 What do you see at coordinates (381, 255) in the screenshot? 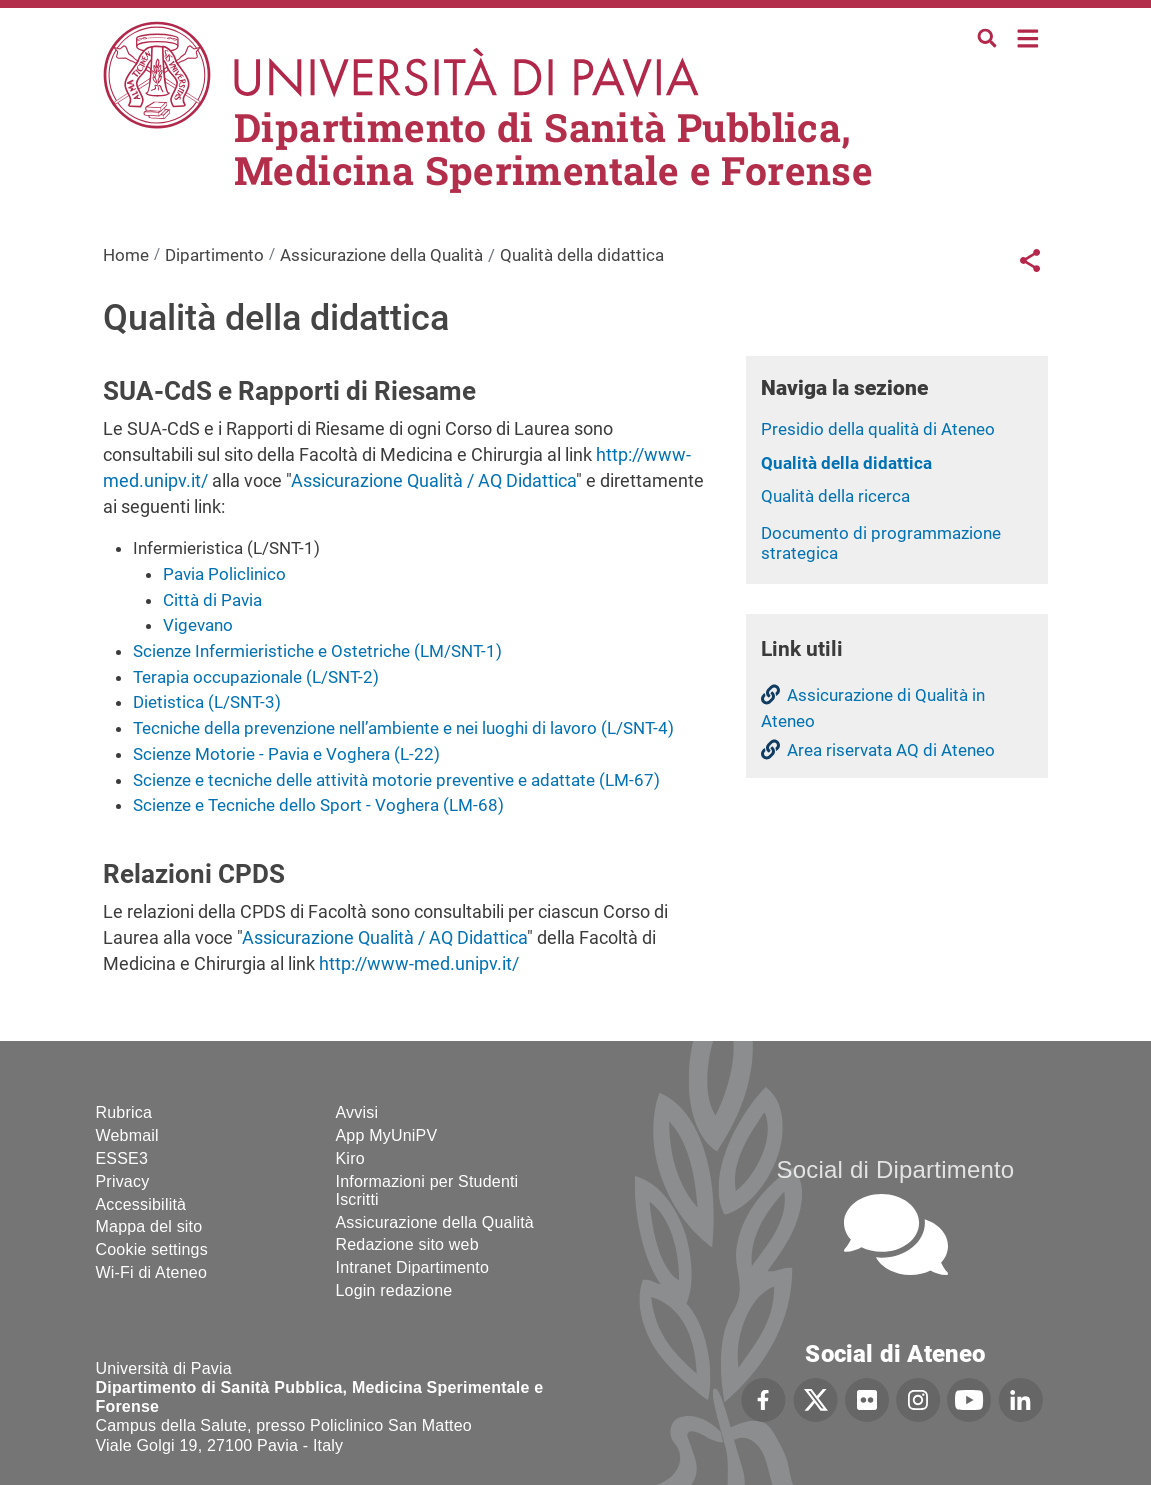
I see `Assicurazione della Qualità` at bounding box center [381, 255].